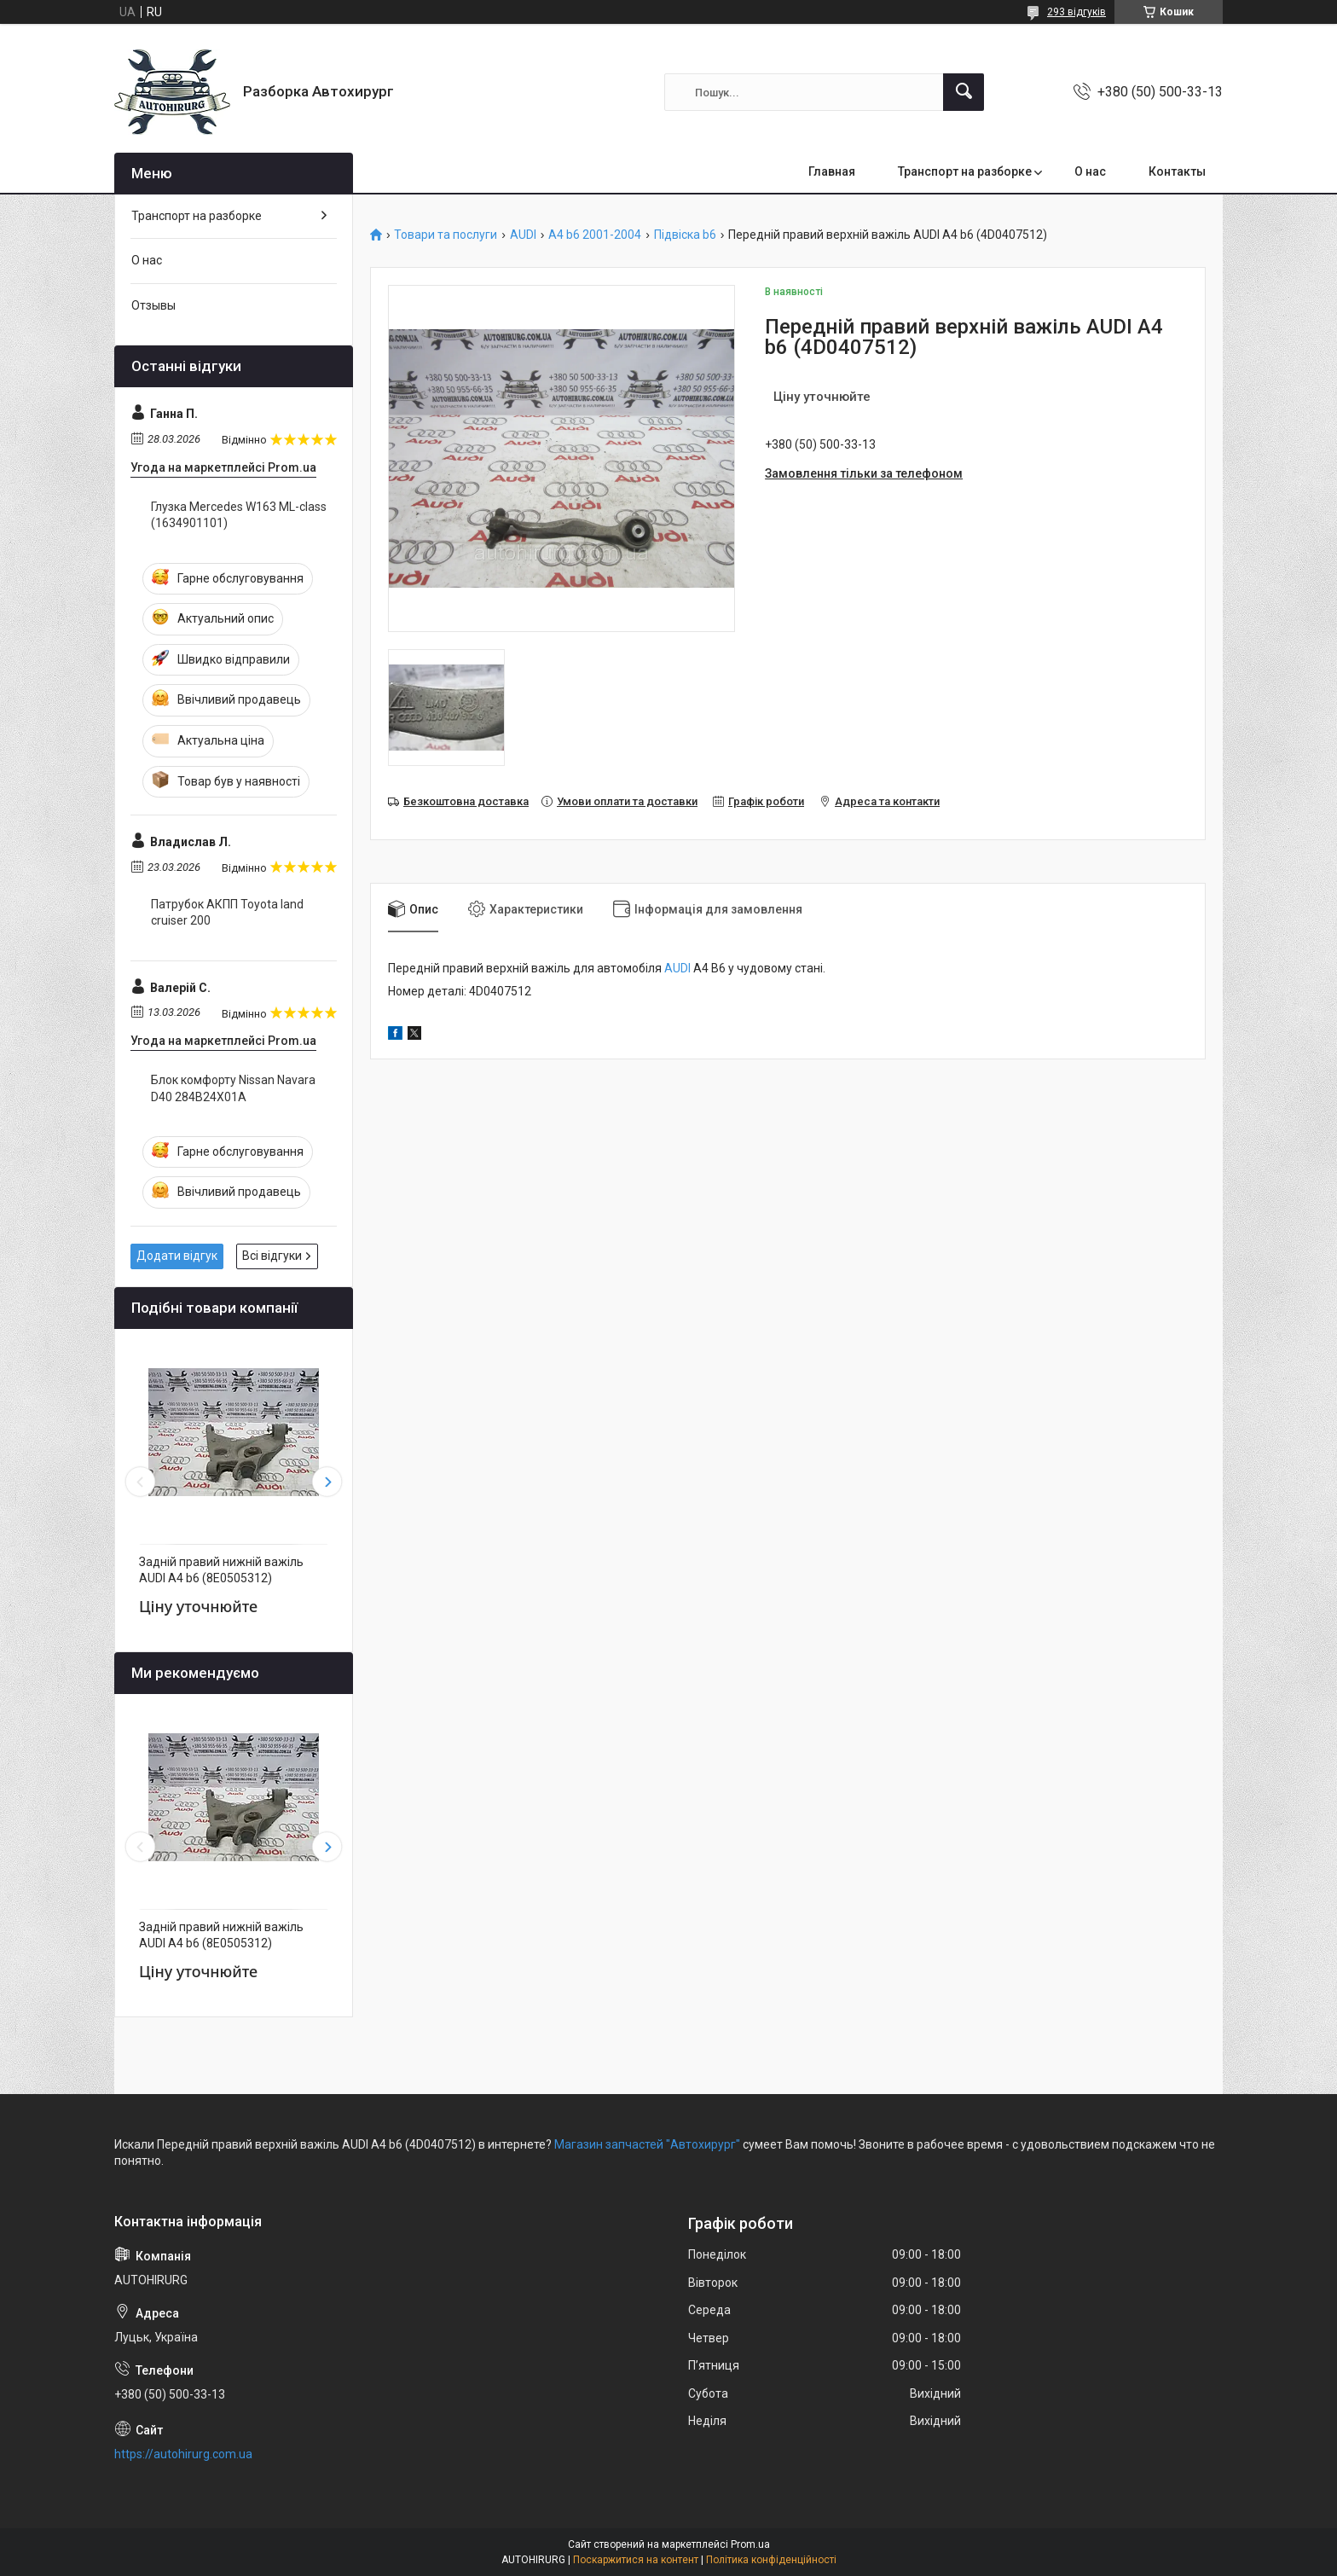 The width and height of the screenshot is (1337, 2576). What do you see at coordinates (647, 2144) in the screenshot?
I see `Магазин запчастей "Автохирург"` at bounding box center [647, 2144].